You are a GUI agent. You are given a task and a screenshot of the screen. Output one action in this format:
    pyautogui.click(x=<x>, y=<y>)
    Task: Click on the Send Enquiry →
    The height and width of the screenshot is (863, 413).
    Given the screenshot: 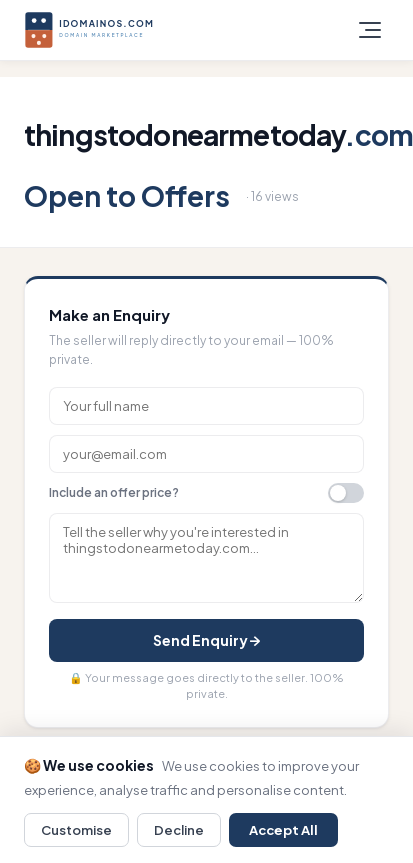 What is the action you would take?
    pyautogui.click(x=207, y=640)
    